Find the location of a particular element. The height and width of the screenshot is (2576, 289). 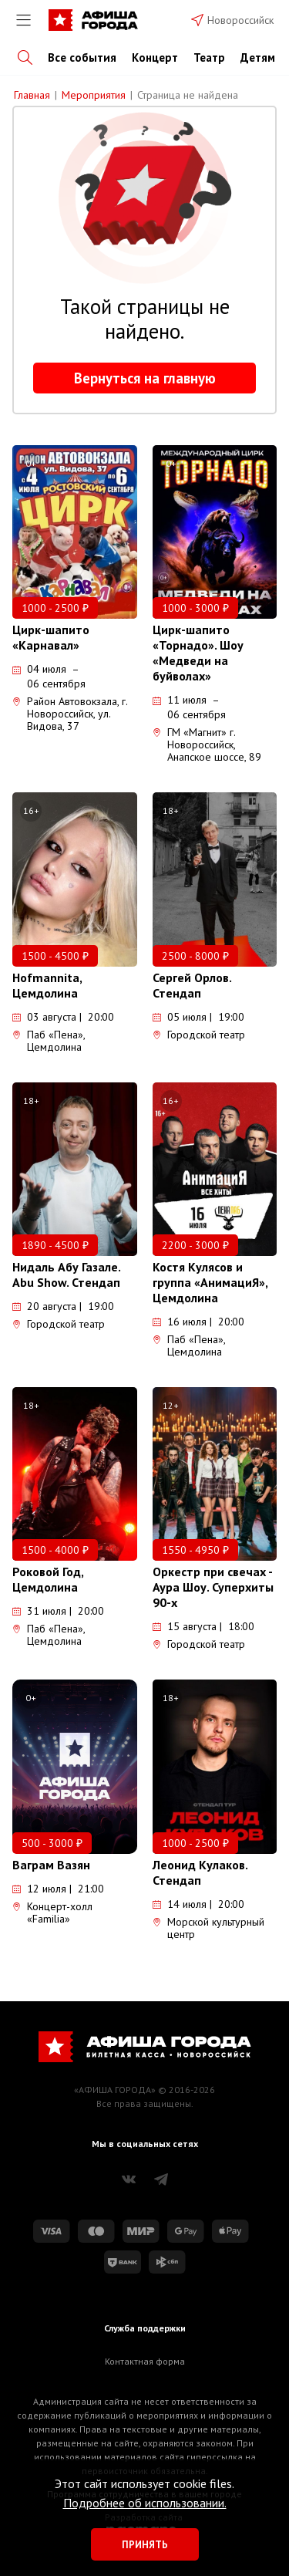

Паб «Пена», Цемдолина is located at coordinates (48, 1040).